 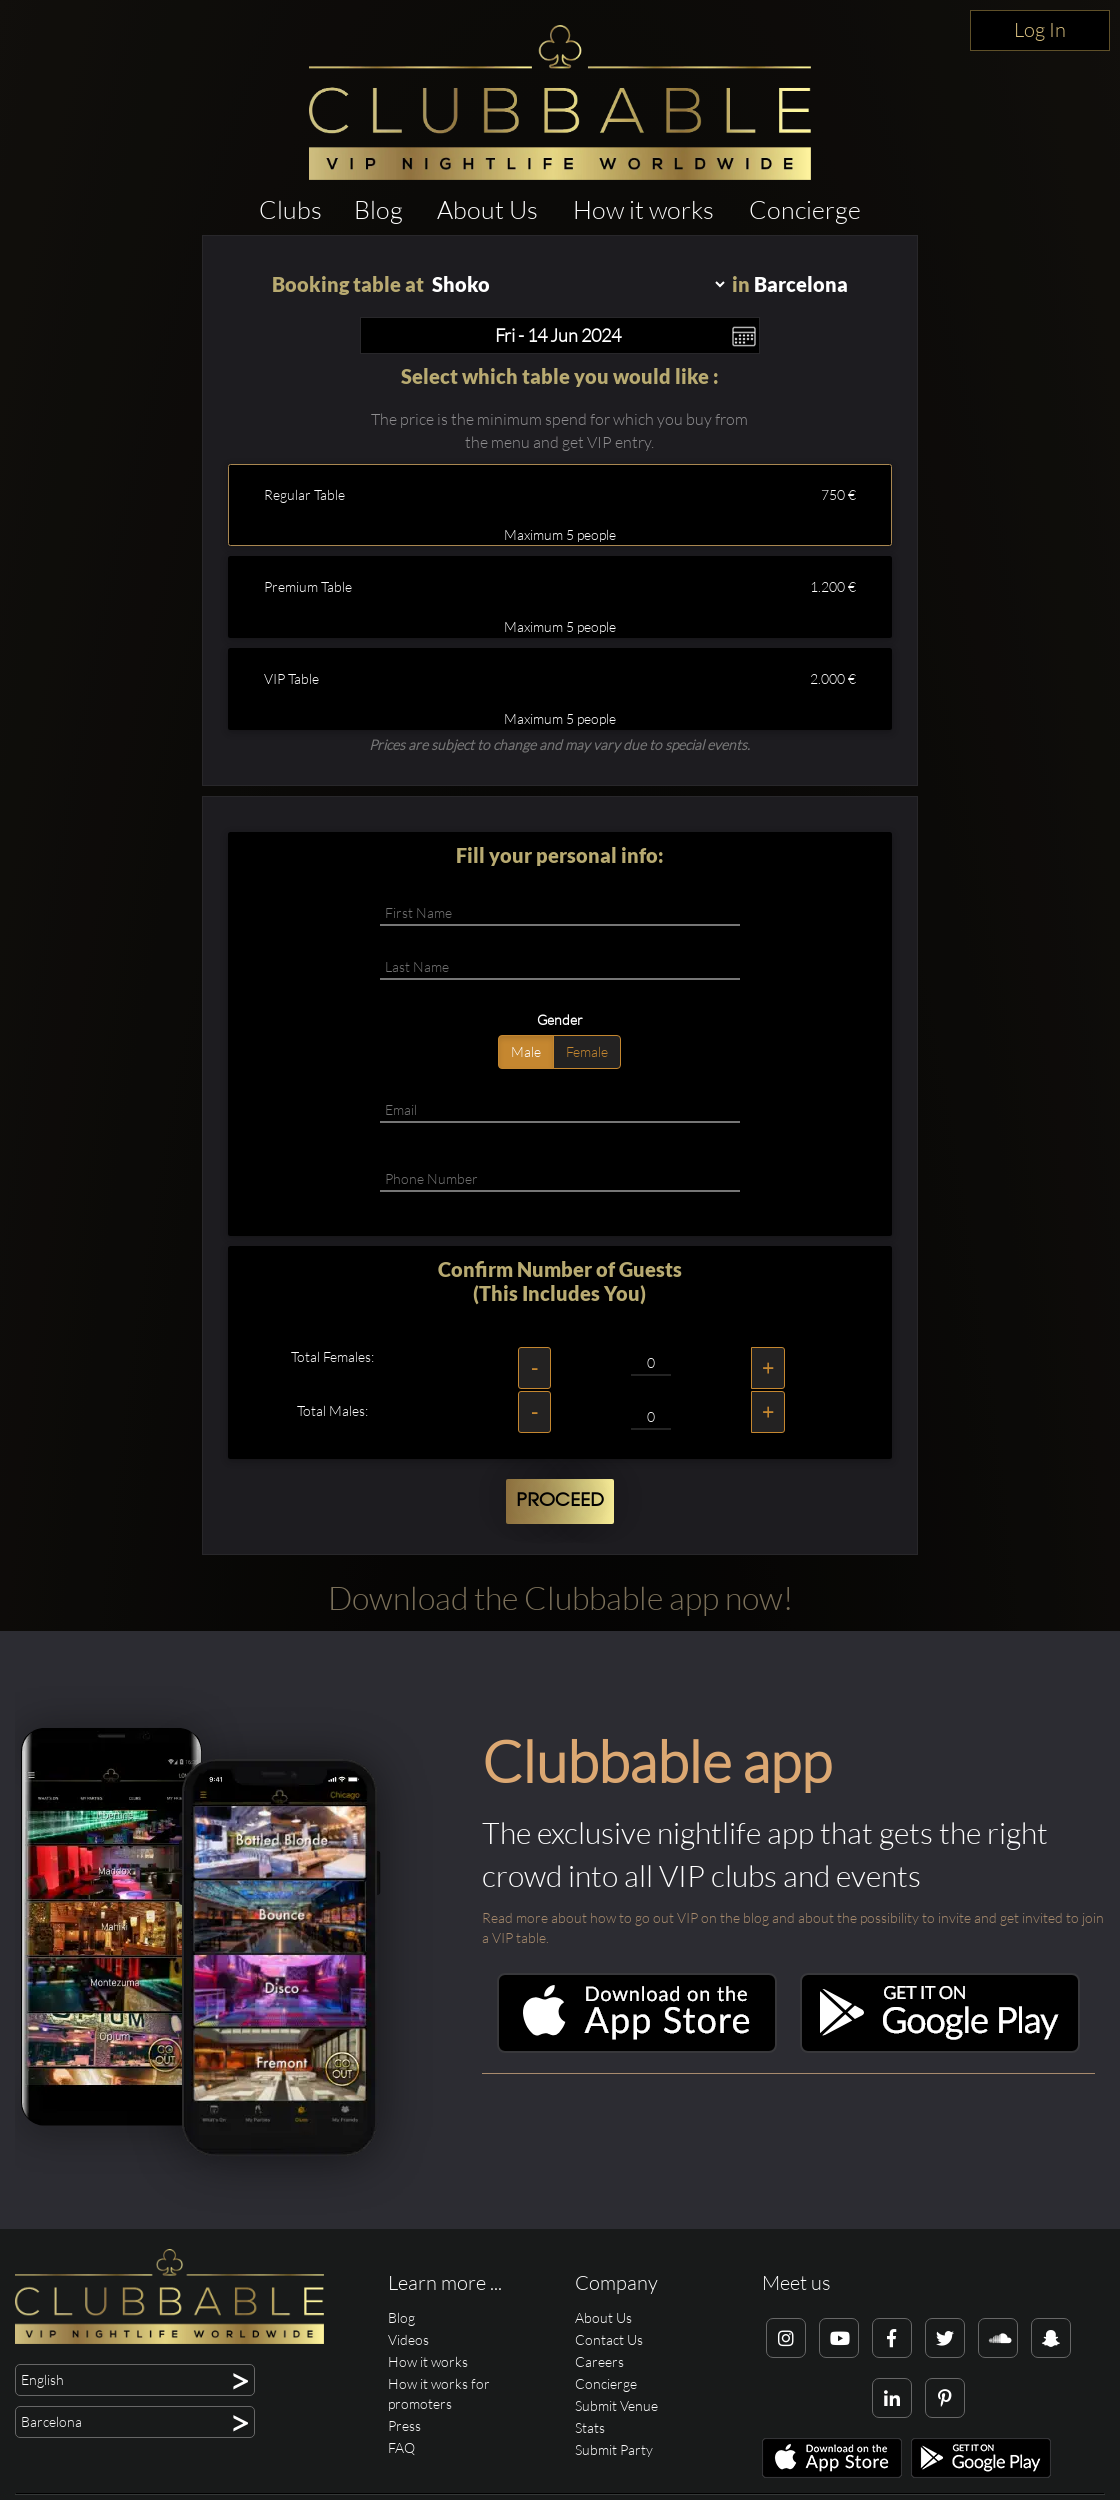 What do you see at coordinates (378, 209) in the screenshot?
I see `Blog` at bounding box center [378, 209].